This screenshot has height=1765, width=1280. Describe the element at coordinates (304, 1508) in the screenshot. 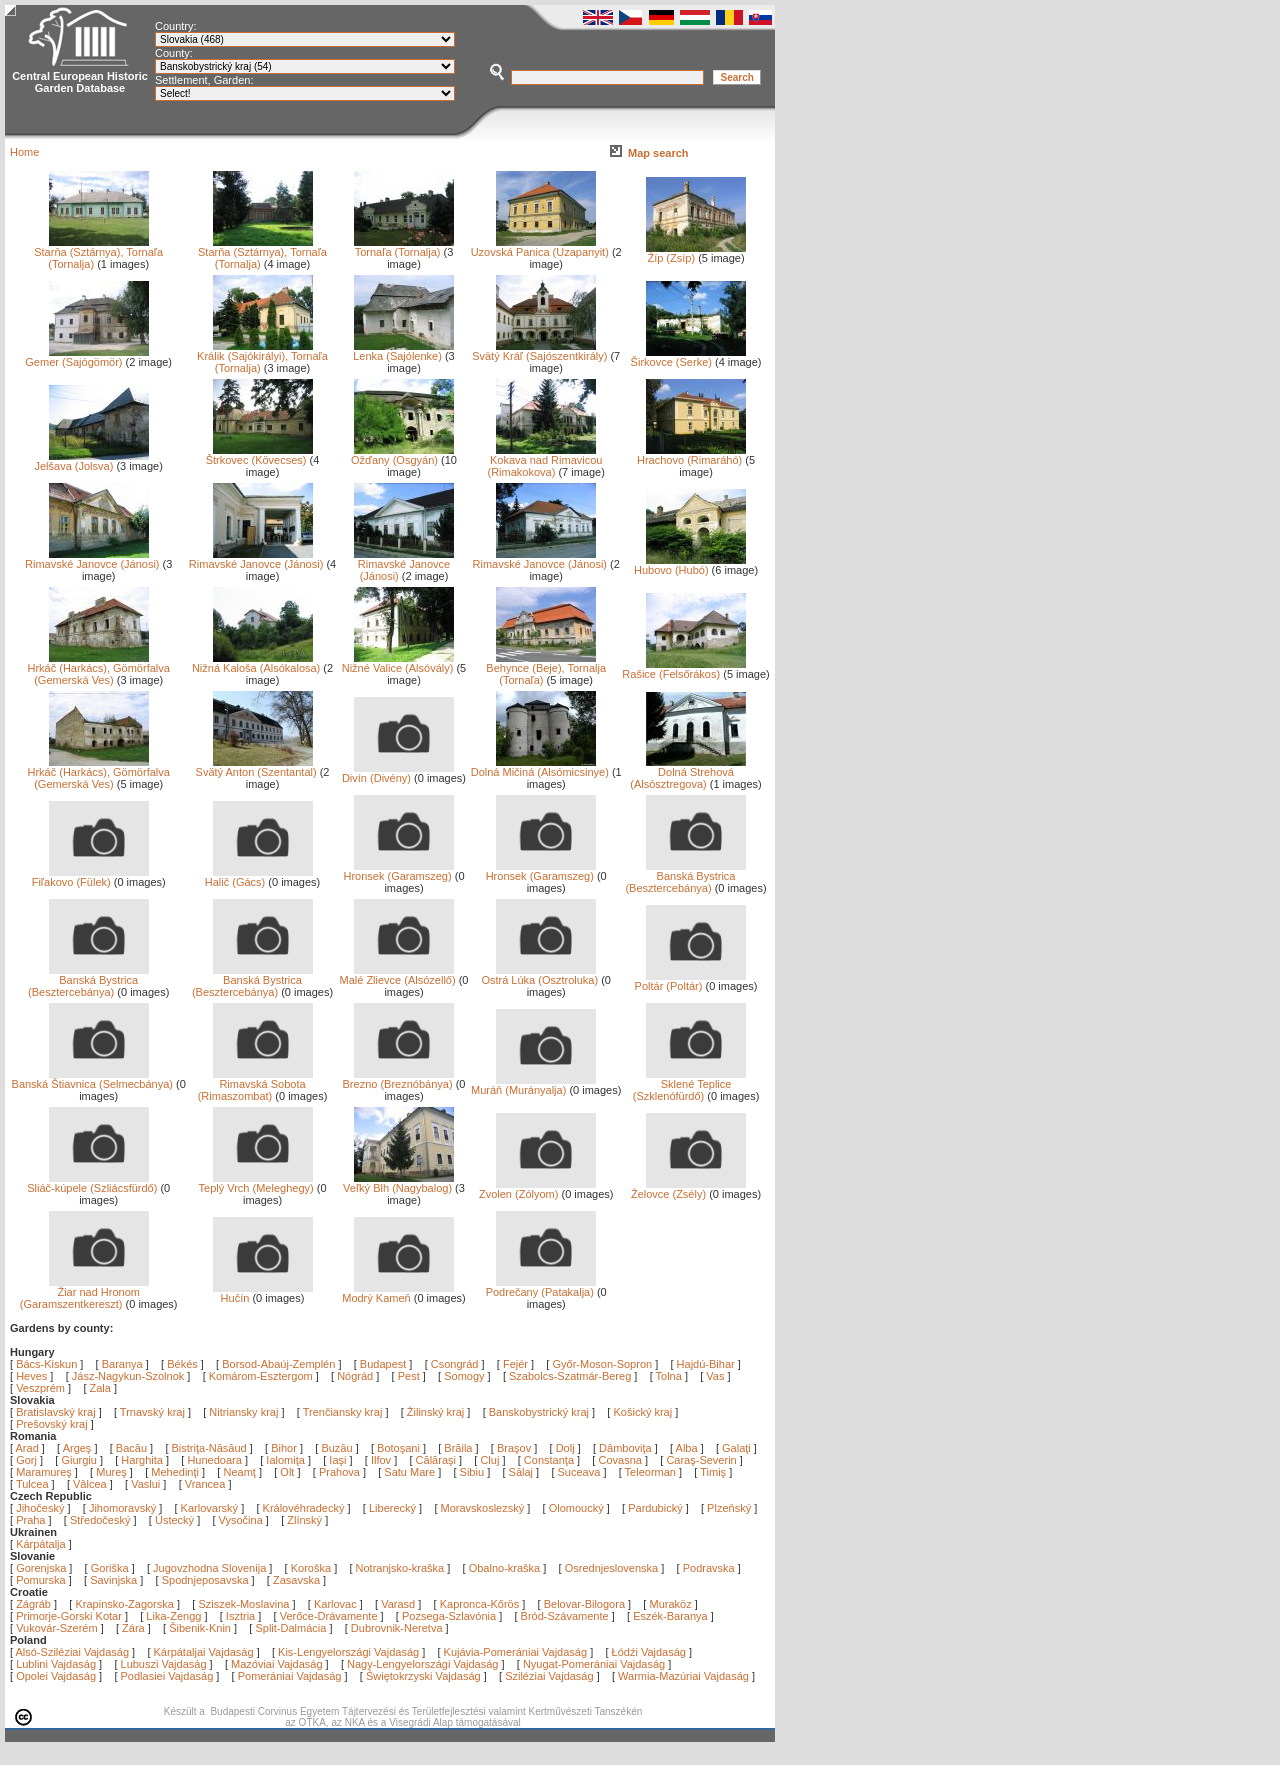

I see `Královéhradecký` at that location.